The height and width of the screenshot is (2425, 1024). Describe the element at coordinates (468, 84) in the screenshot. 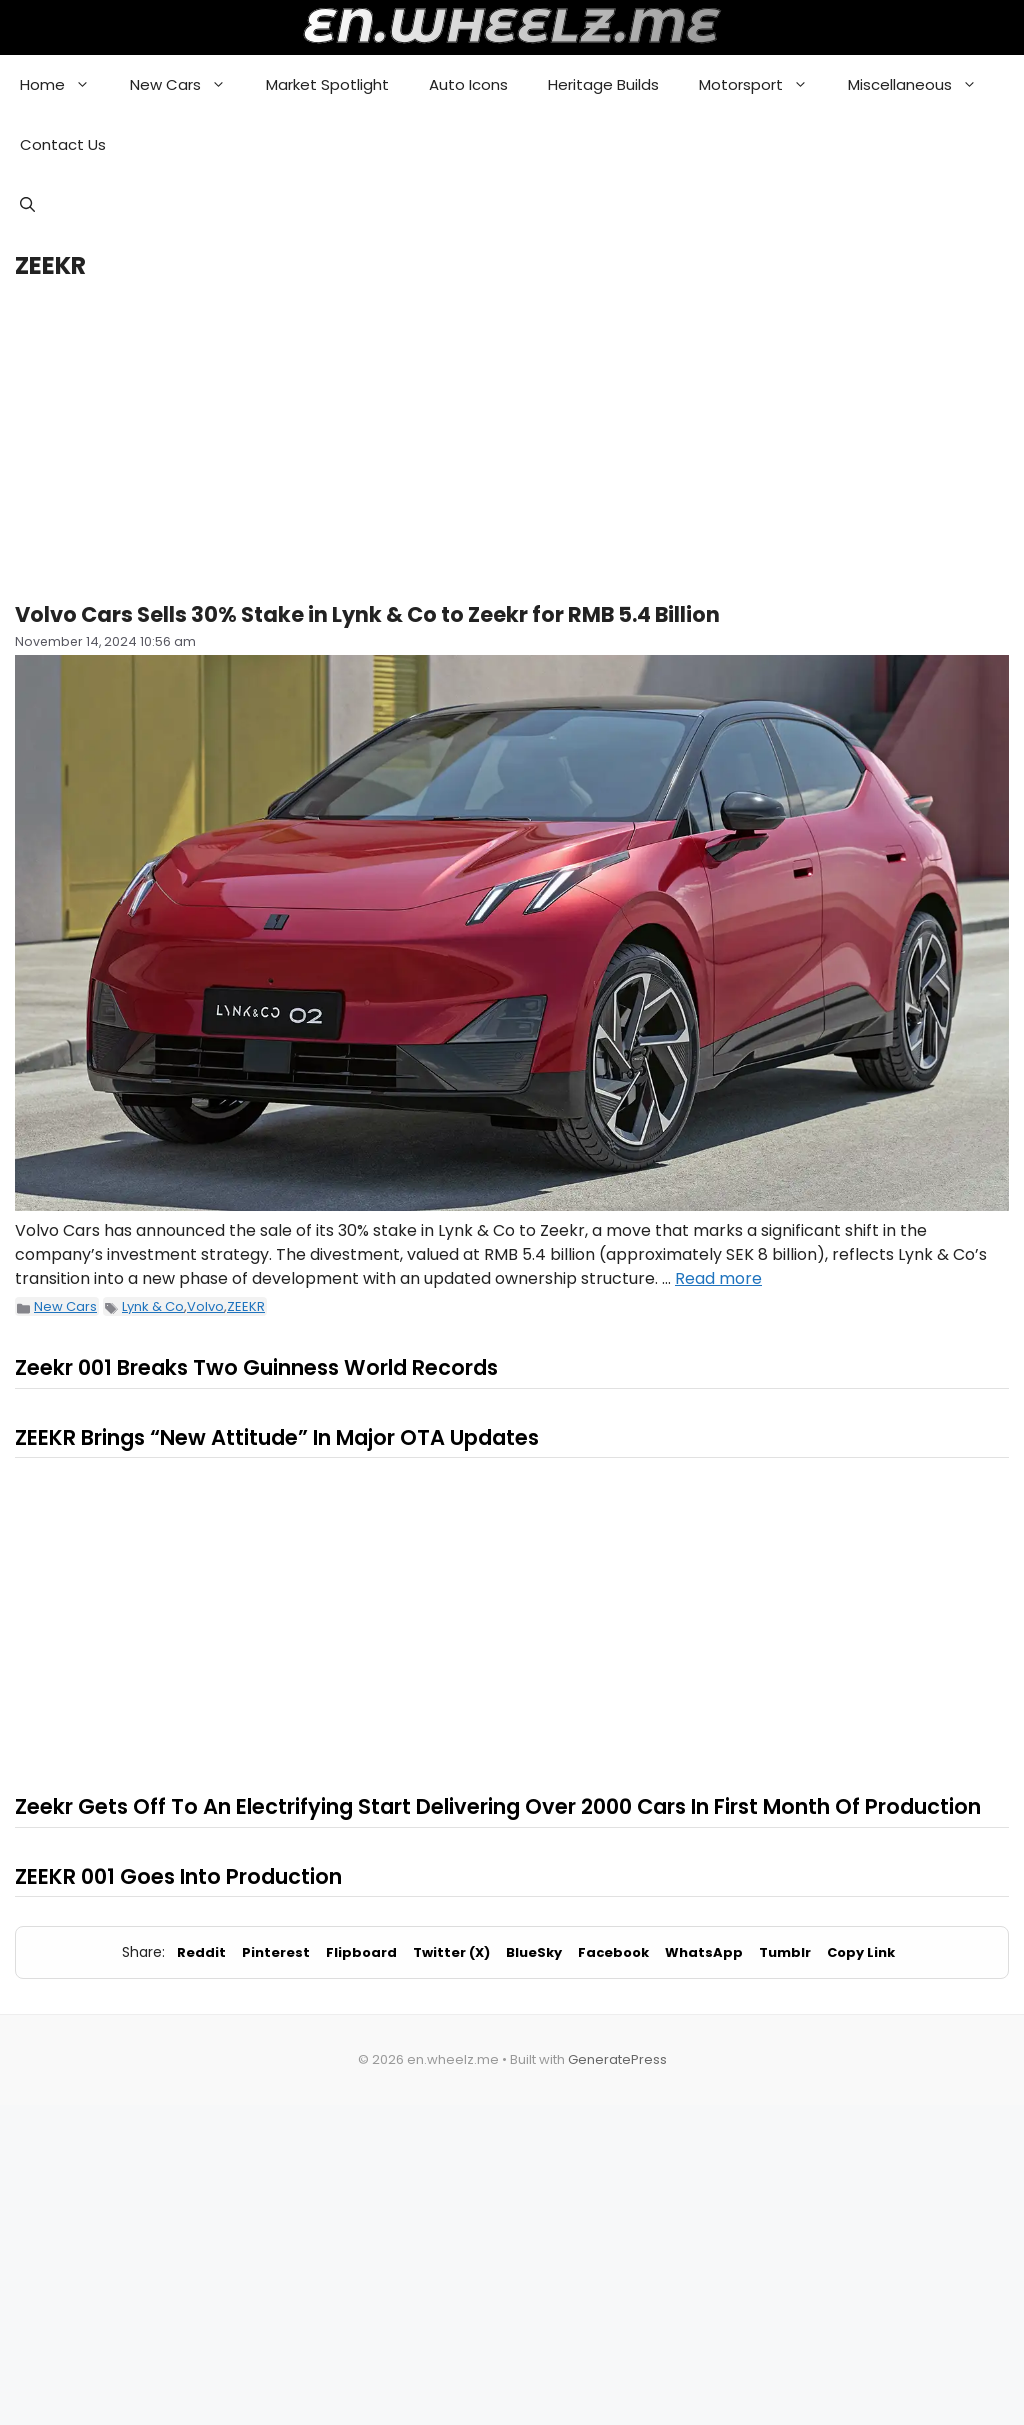

I see `Auto Icons` at that location.